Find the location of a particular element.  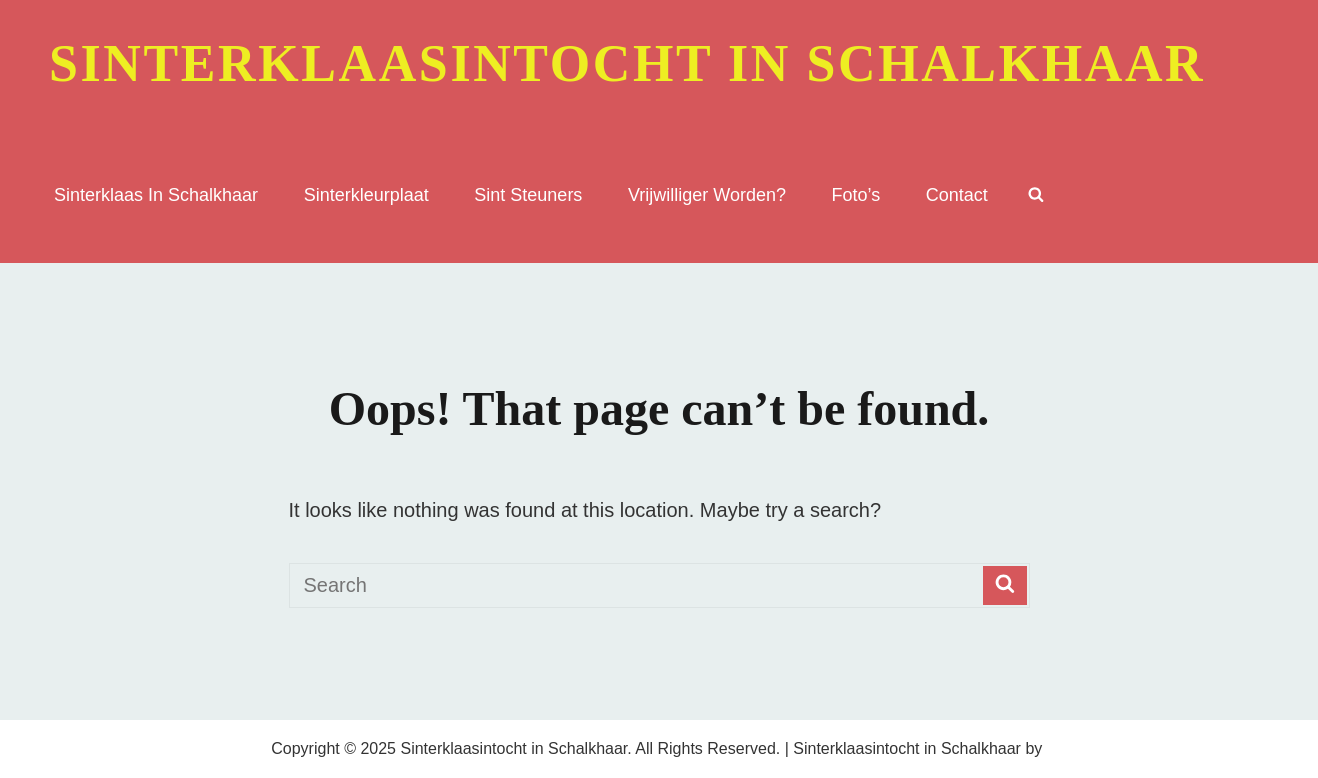

Sinterklaasintocht in Schalkhaar is located at coordinates (627, 63).